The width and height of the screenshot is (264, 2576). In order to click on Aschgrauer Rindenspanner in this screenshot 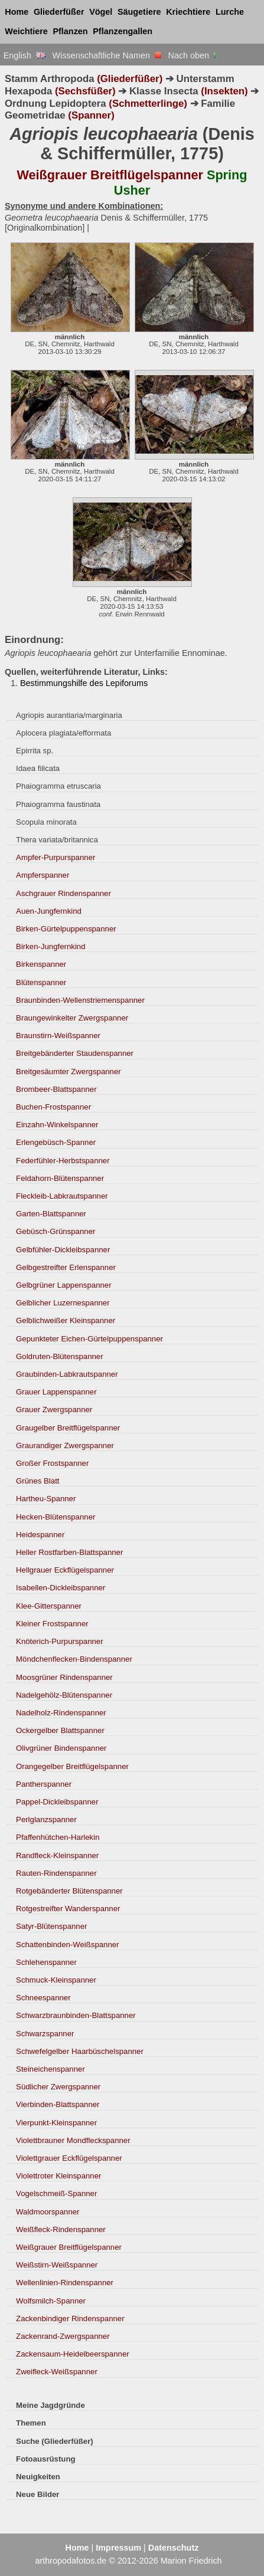, I will do `click(63, 893)`.